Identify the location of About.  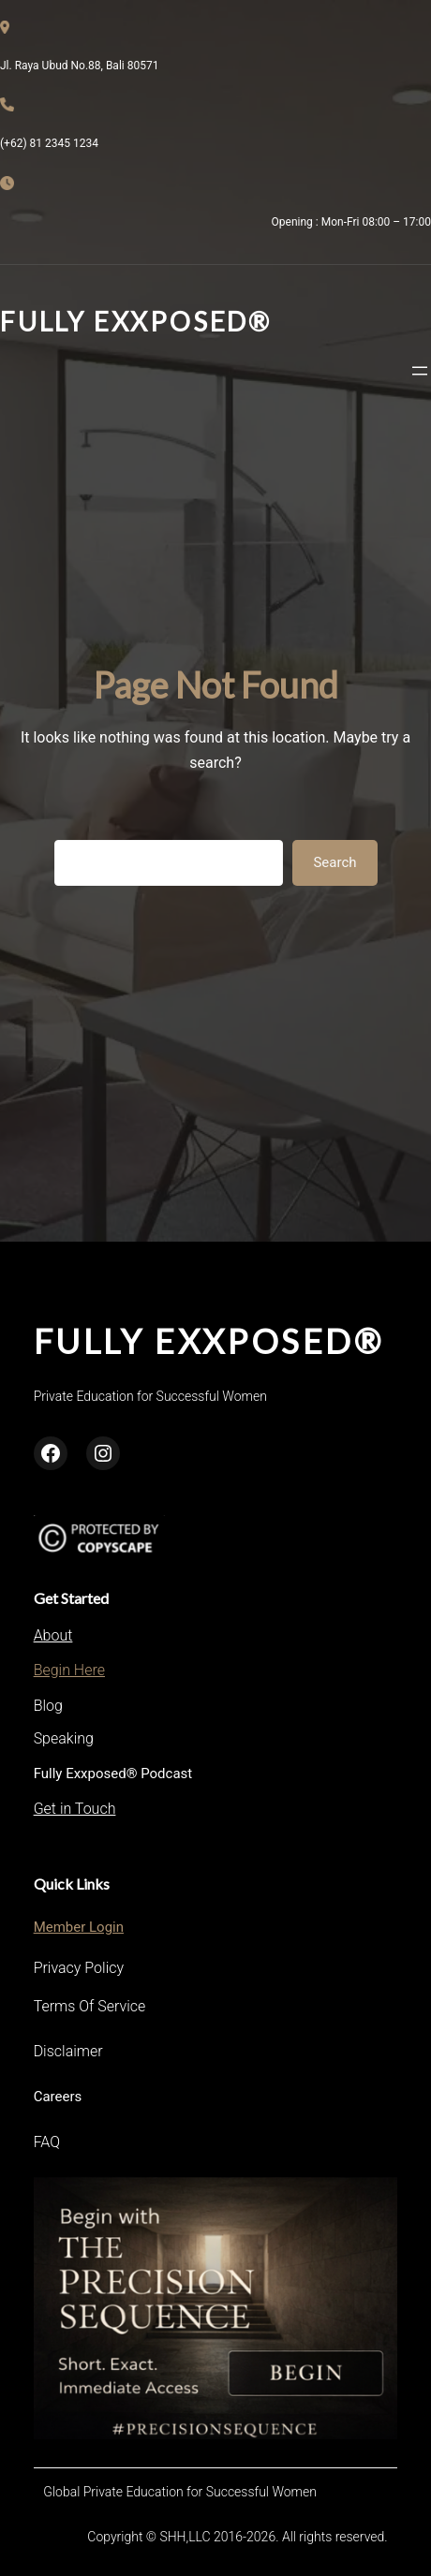
(53, 1635).